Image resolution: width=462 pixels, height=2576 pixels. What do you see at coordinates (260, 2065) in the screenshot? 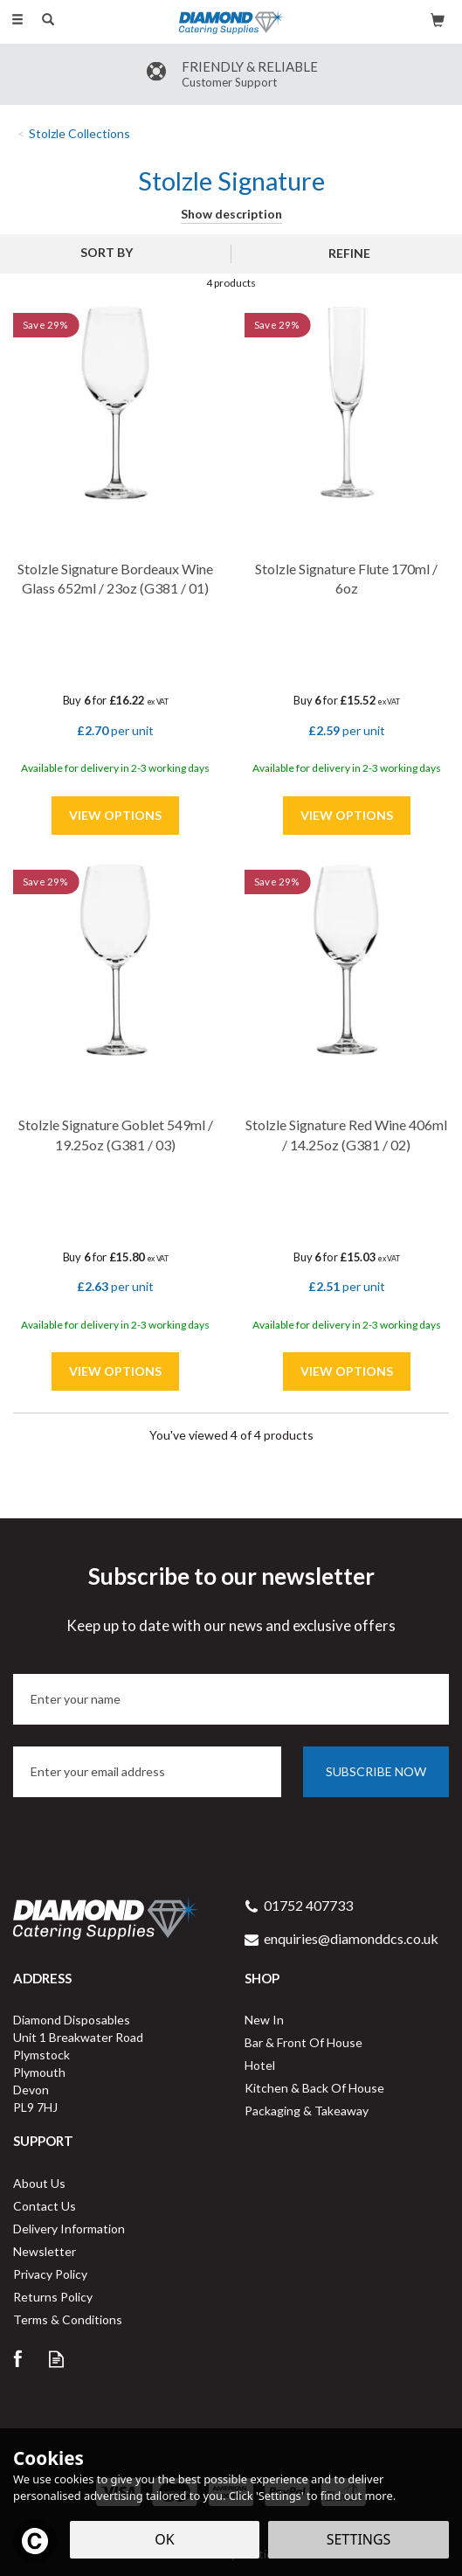
I see `Hotel` at bounding box center [260, 2065].